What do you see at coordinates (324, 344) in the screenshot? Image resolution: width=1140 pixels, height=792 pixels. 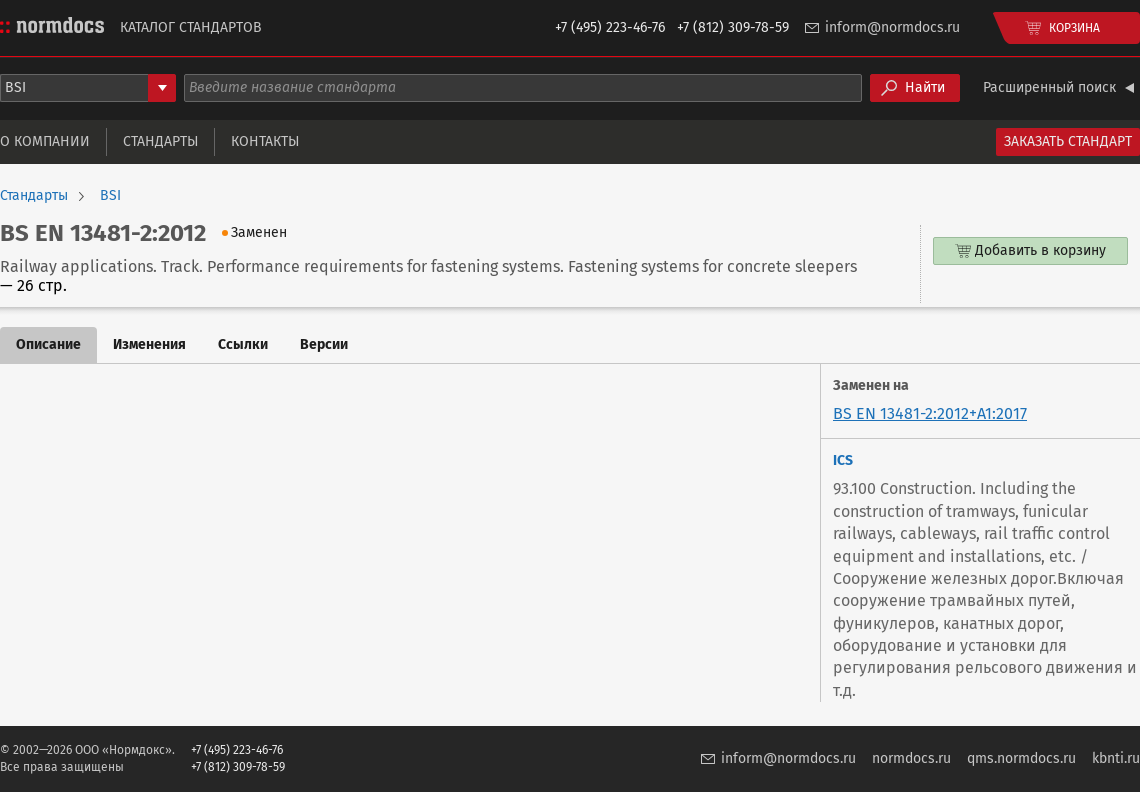 I see `Версии` at bounding box center [324, 344].